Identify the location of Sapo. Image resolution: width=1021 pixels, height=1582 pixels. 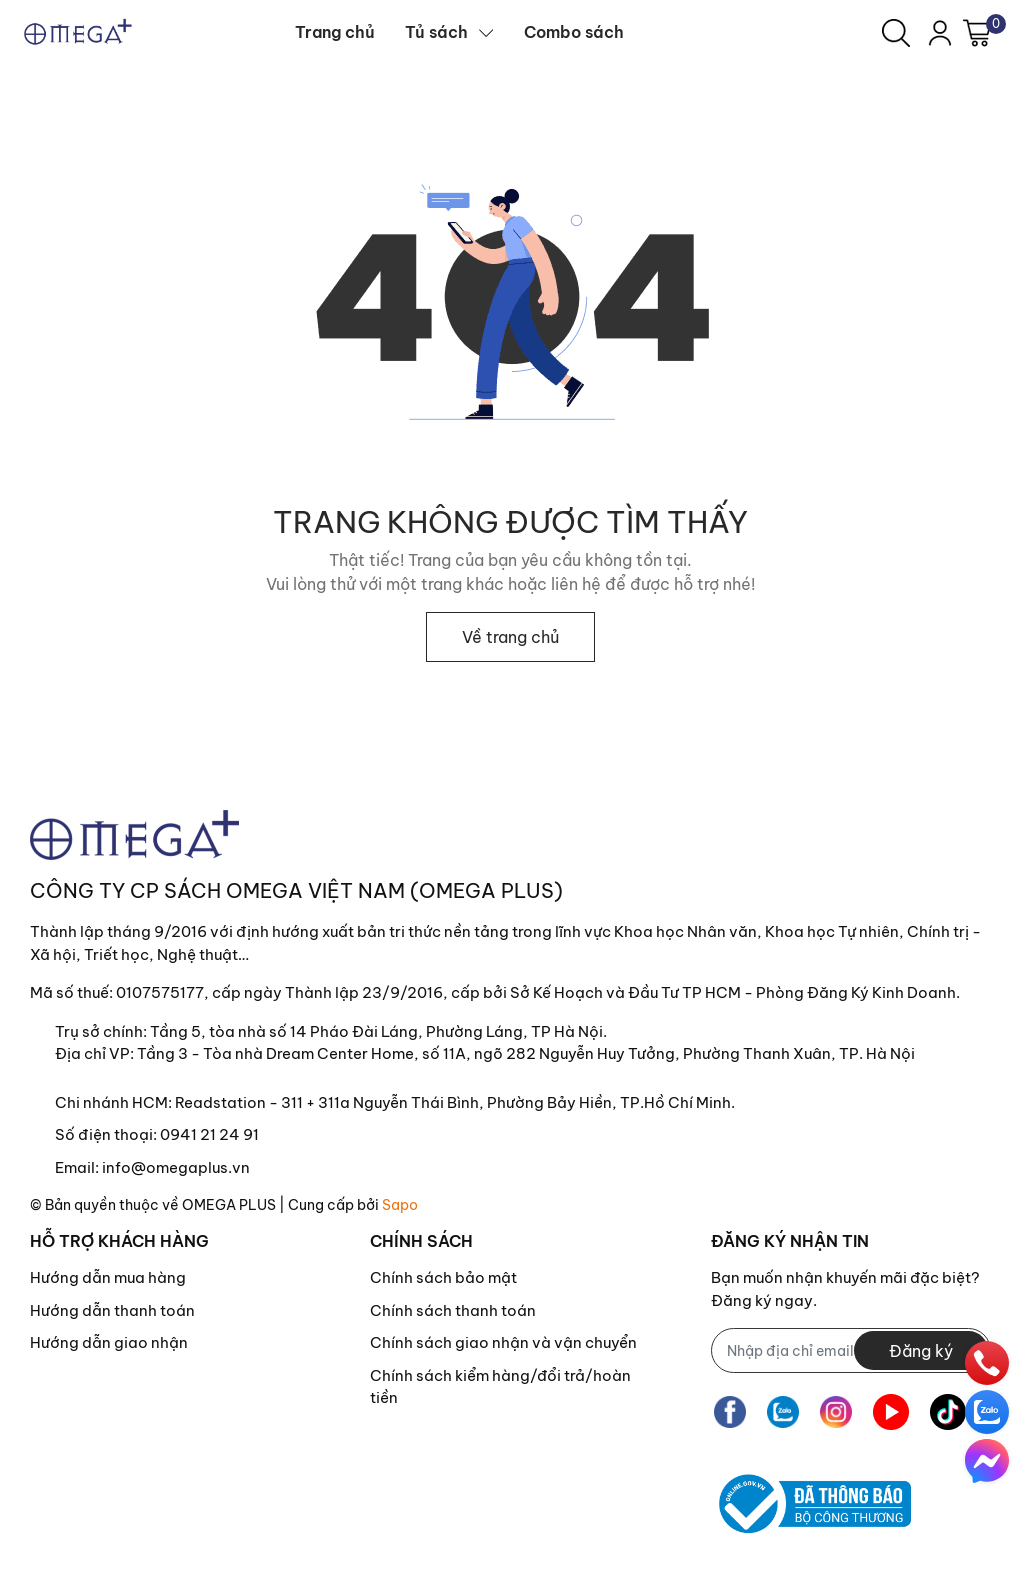
(400, 1205).